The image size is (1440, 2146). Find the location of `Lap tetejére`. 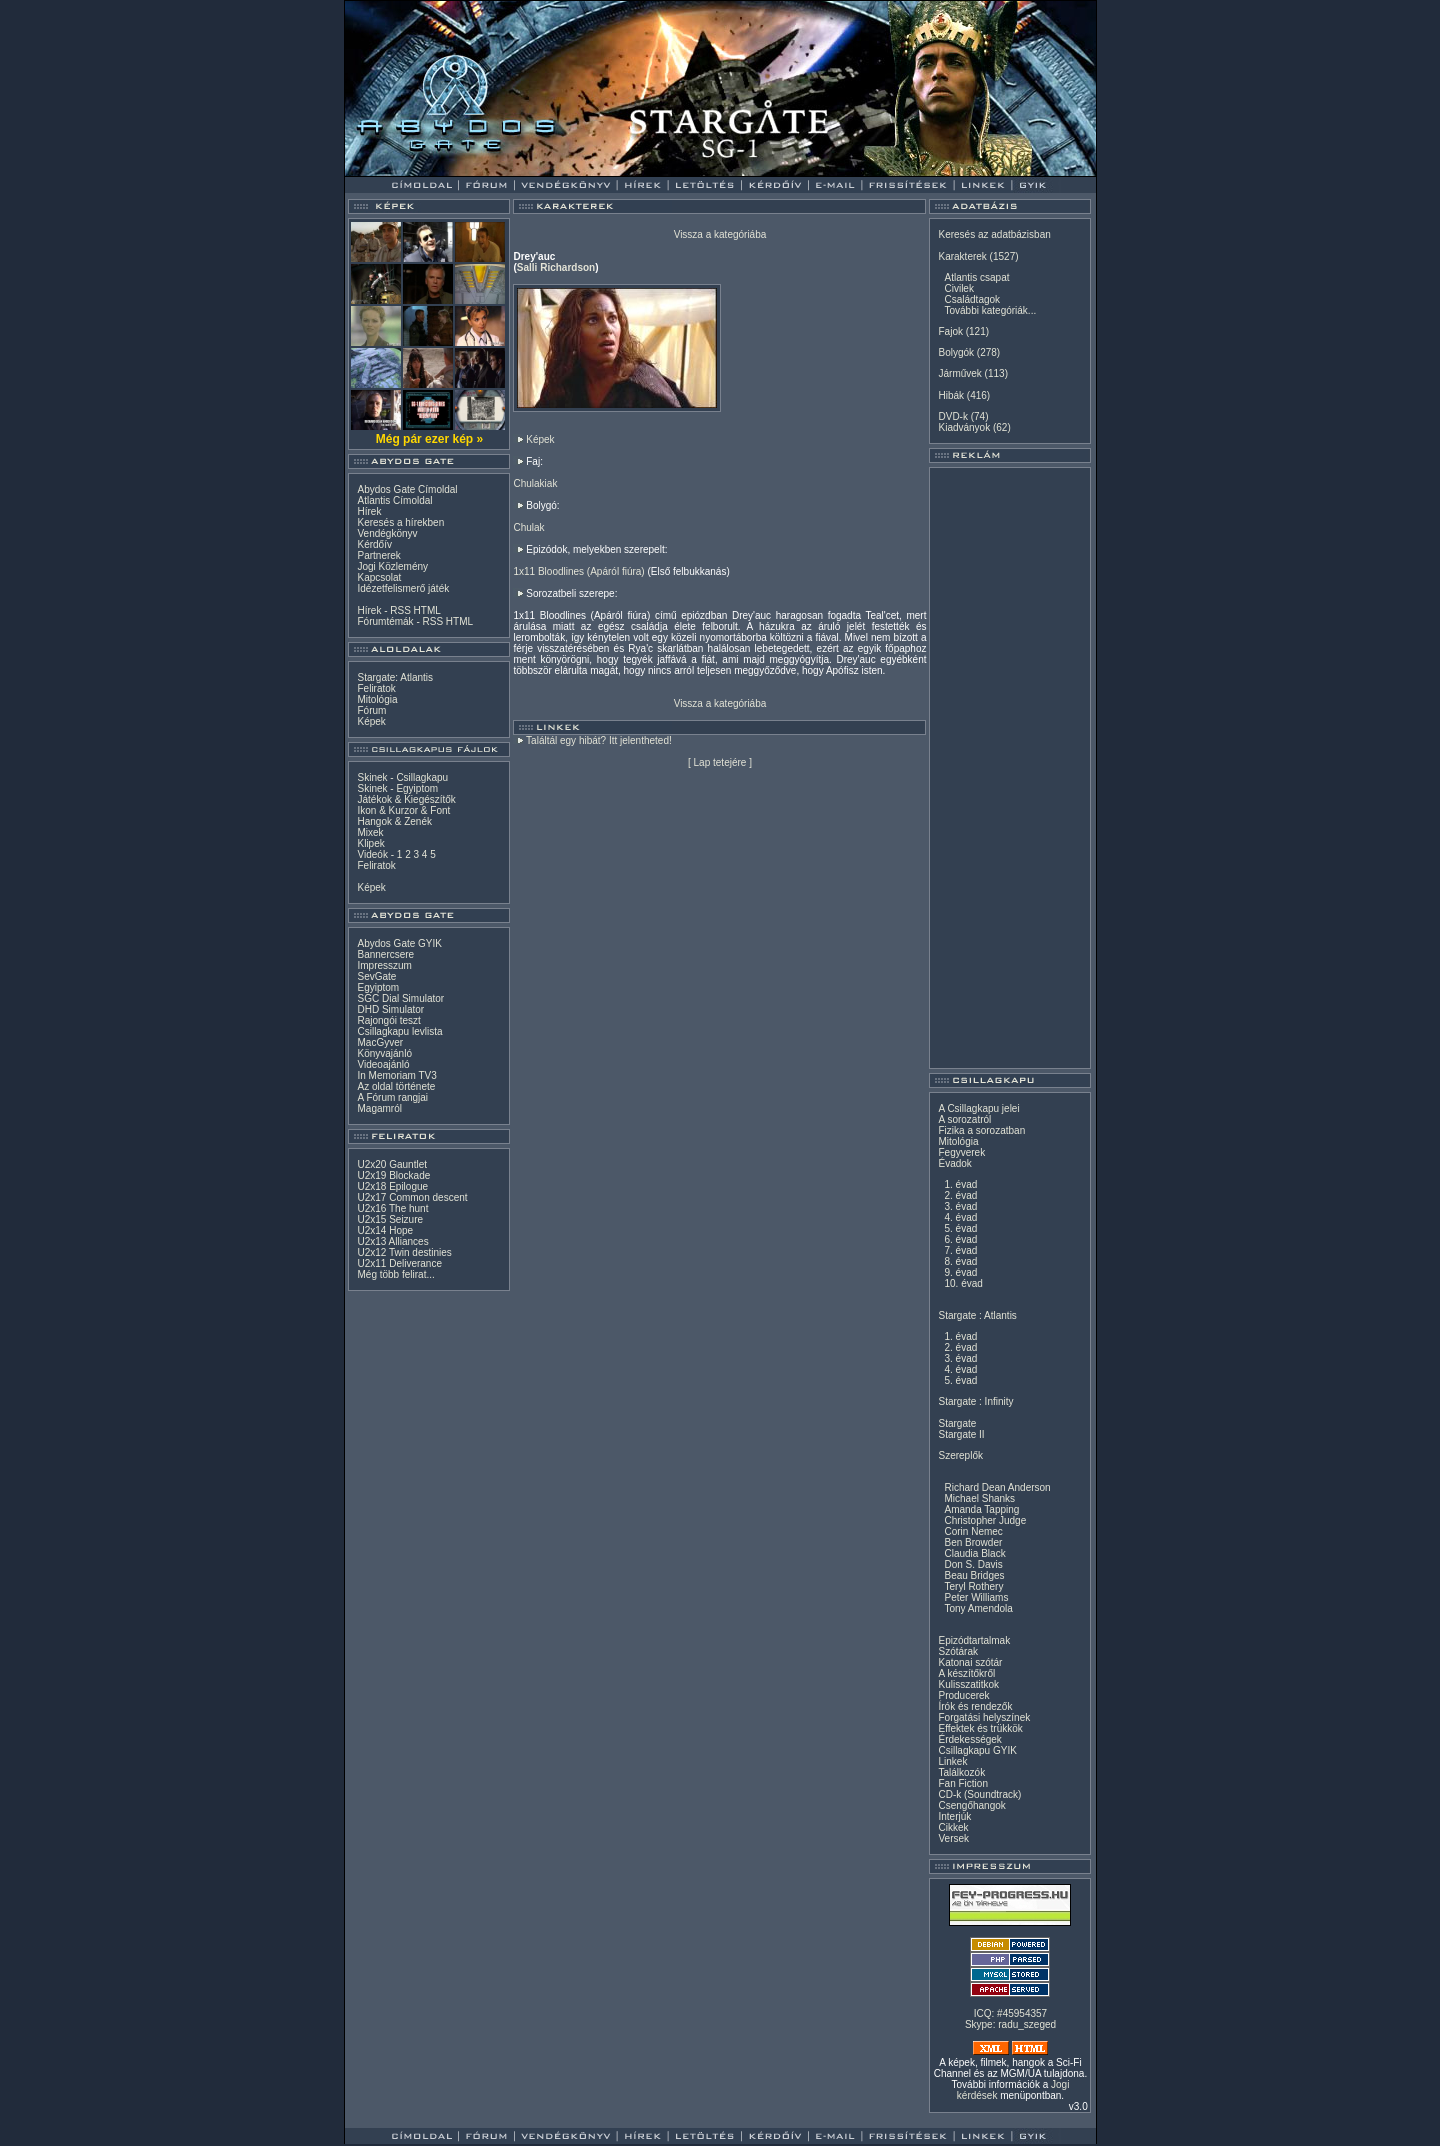

Lap tetejére is located at coordinates (720, 762).